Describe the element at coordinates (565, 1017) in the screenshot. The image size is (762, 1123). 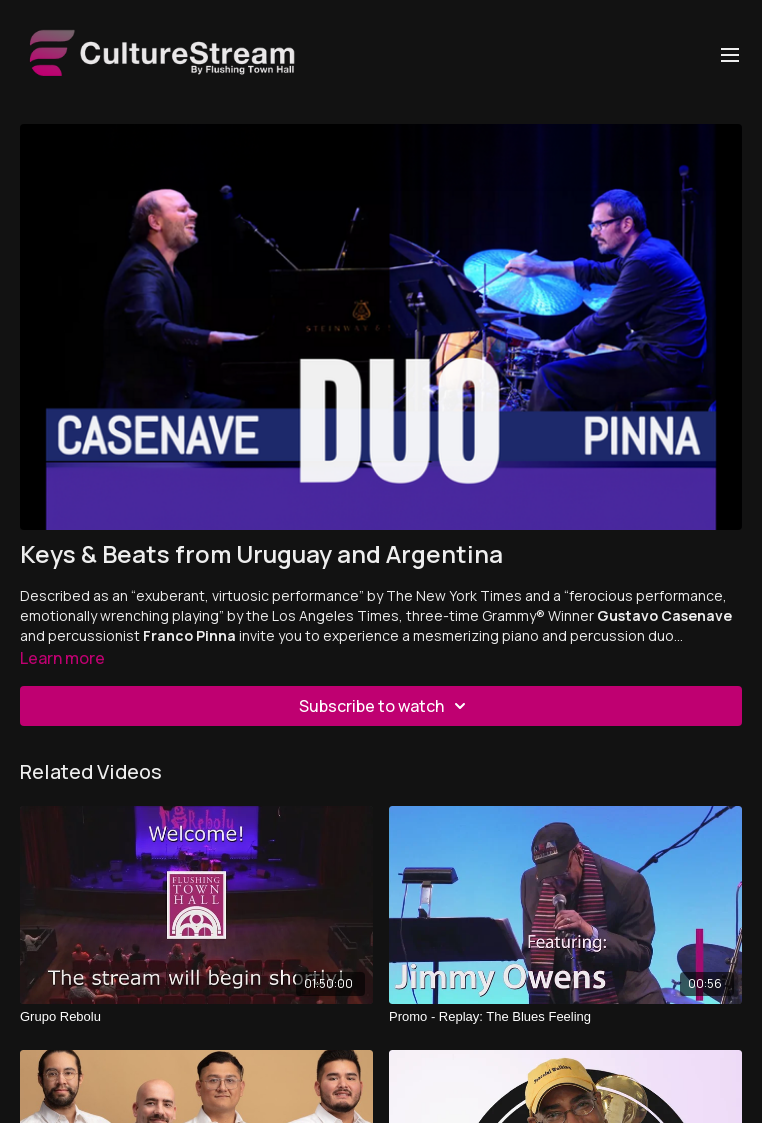
I see `[Promo - Replay: The Blues Feeling]` at that location.